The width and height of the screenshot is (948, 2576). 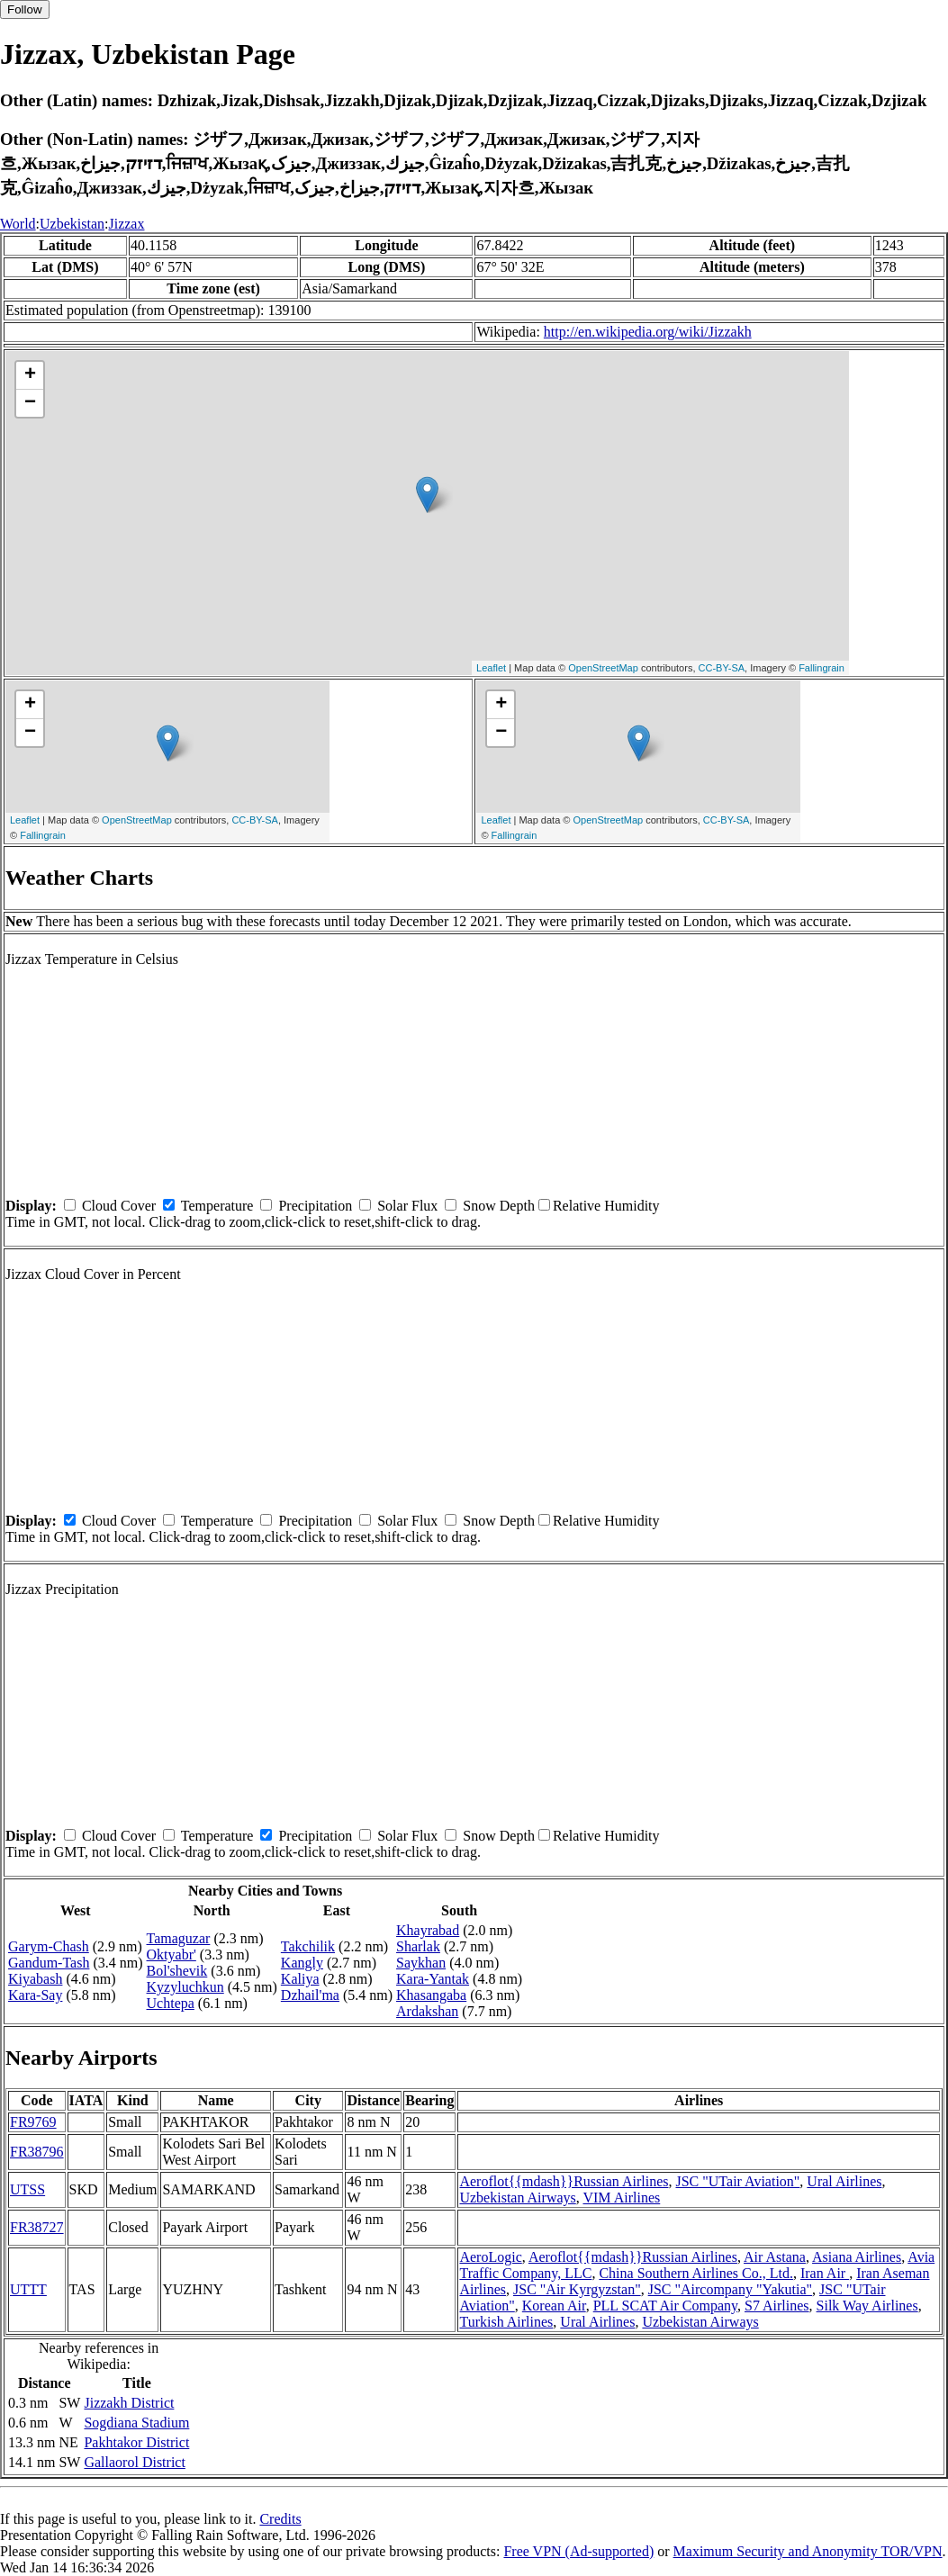 What do you see at coordinates (421, 1962) in the screenshot?
I see `Saykhan` at bounding box center [421, 1962].